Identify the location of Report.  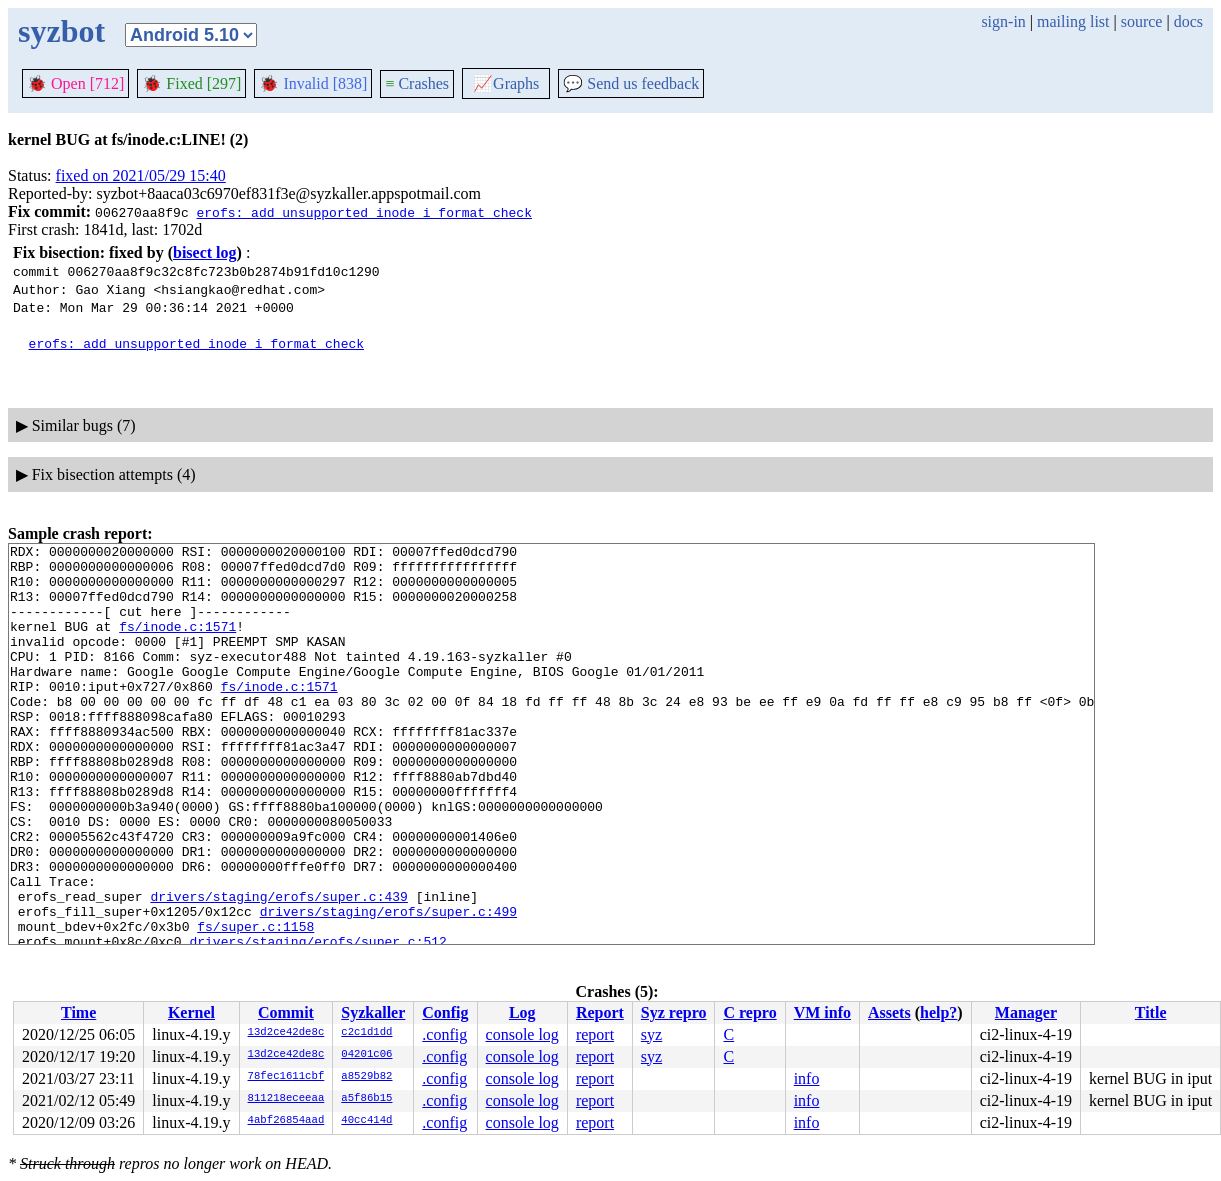
(600, 1012).